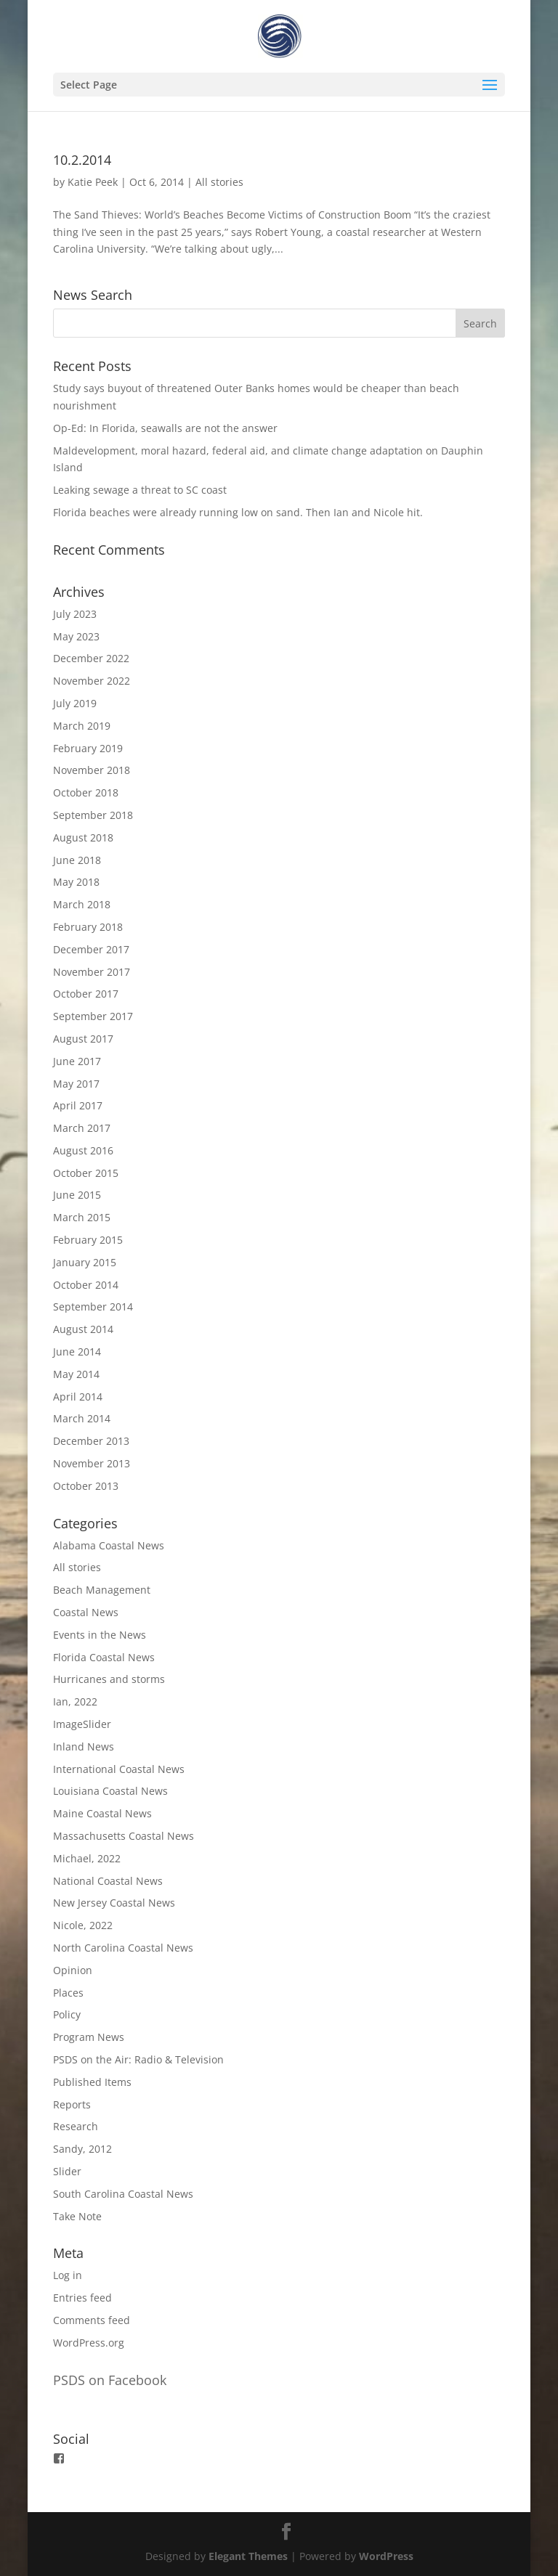 The image size is (558, 2576). I want to click on Massachusetts Coastal News, so click(123, 1836).